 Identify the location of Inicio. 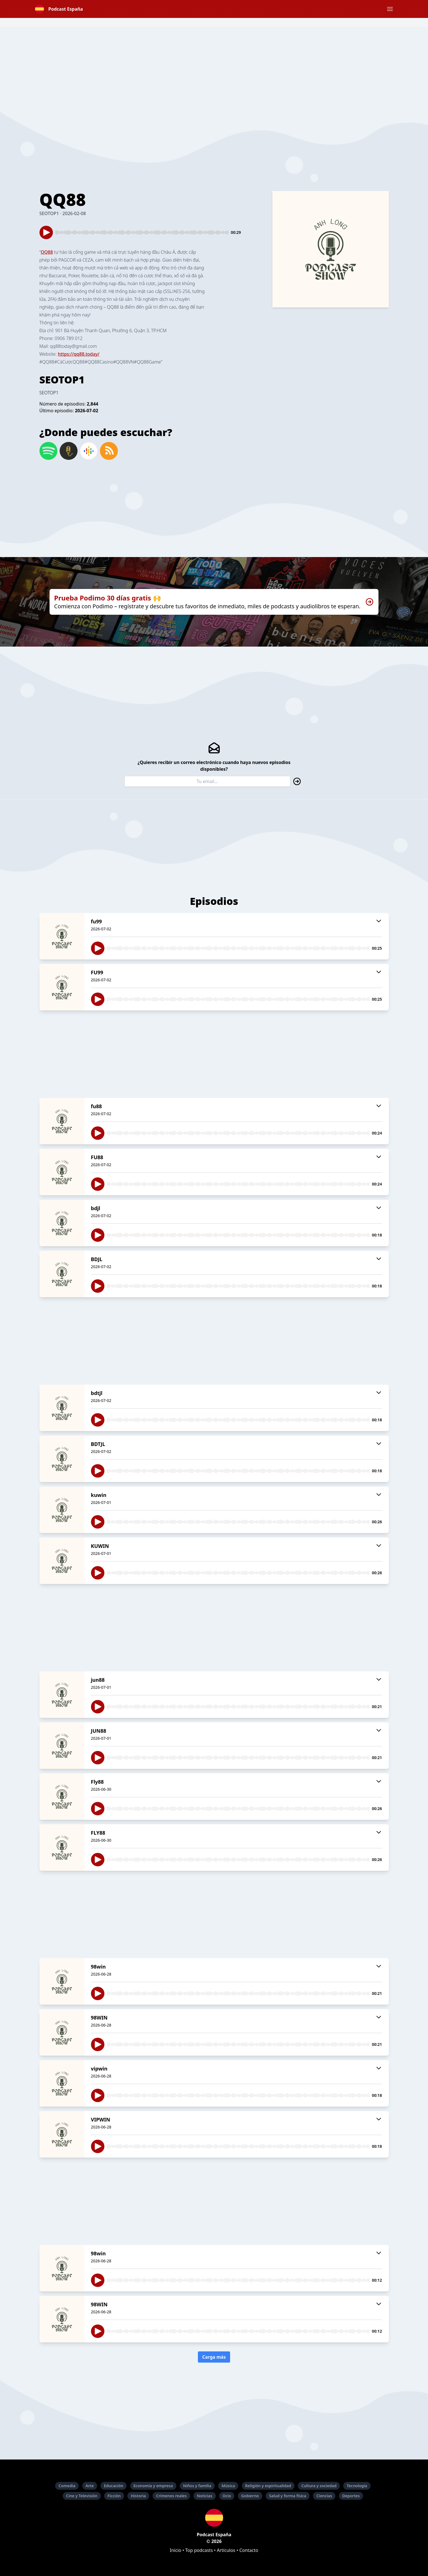
(175, 2550).